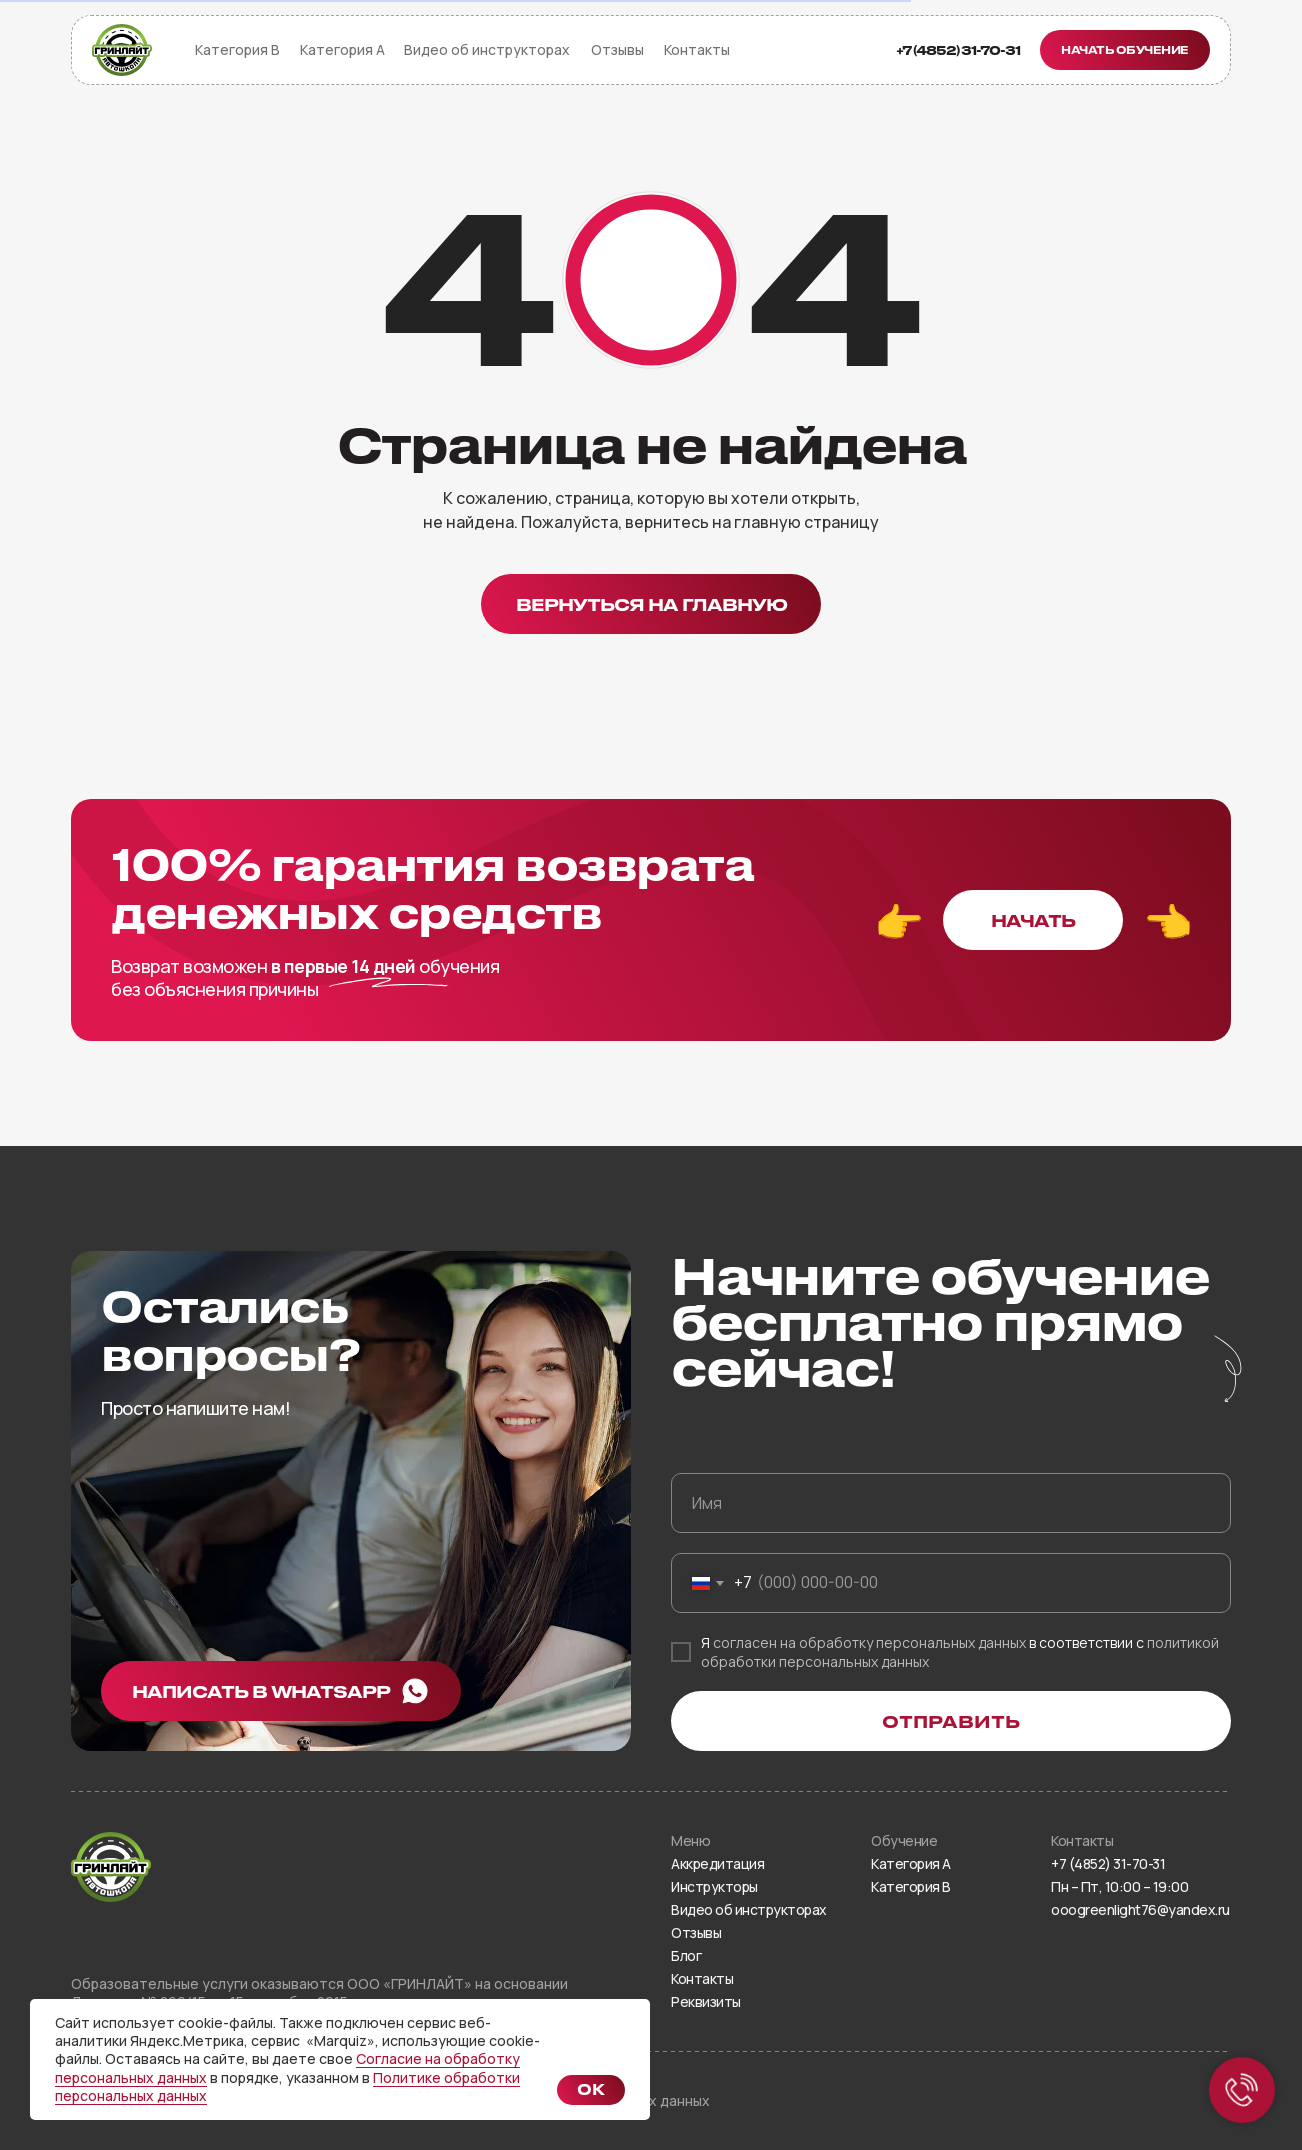  I want to click on [name], so click(951, 1503).